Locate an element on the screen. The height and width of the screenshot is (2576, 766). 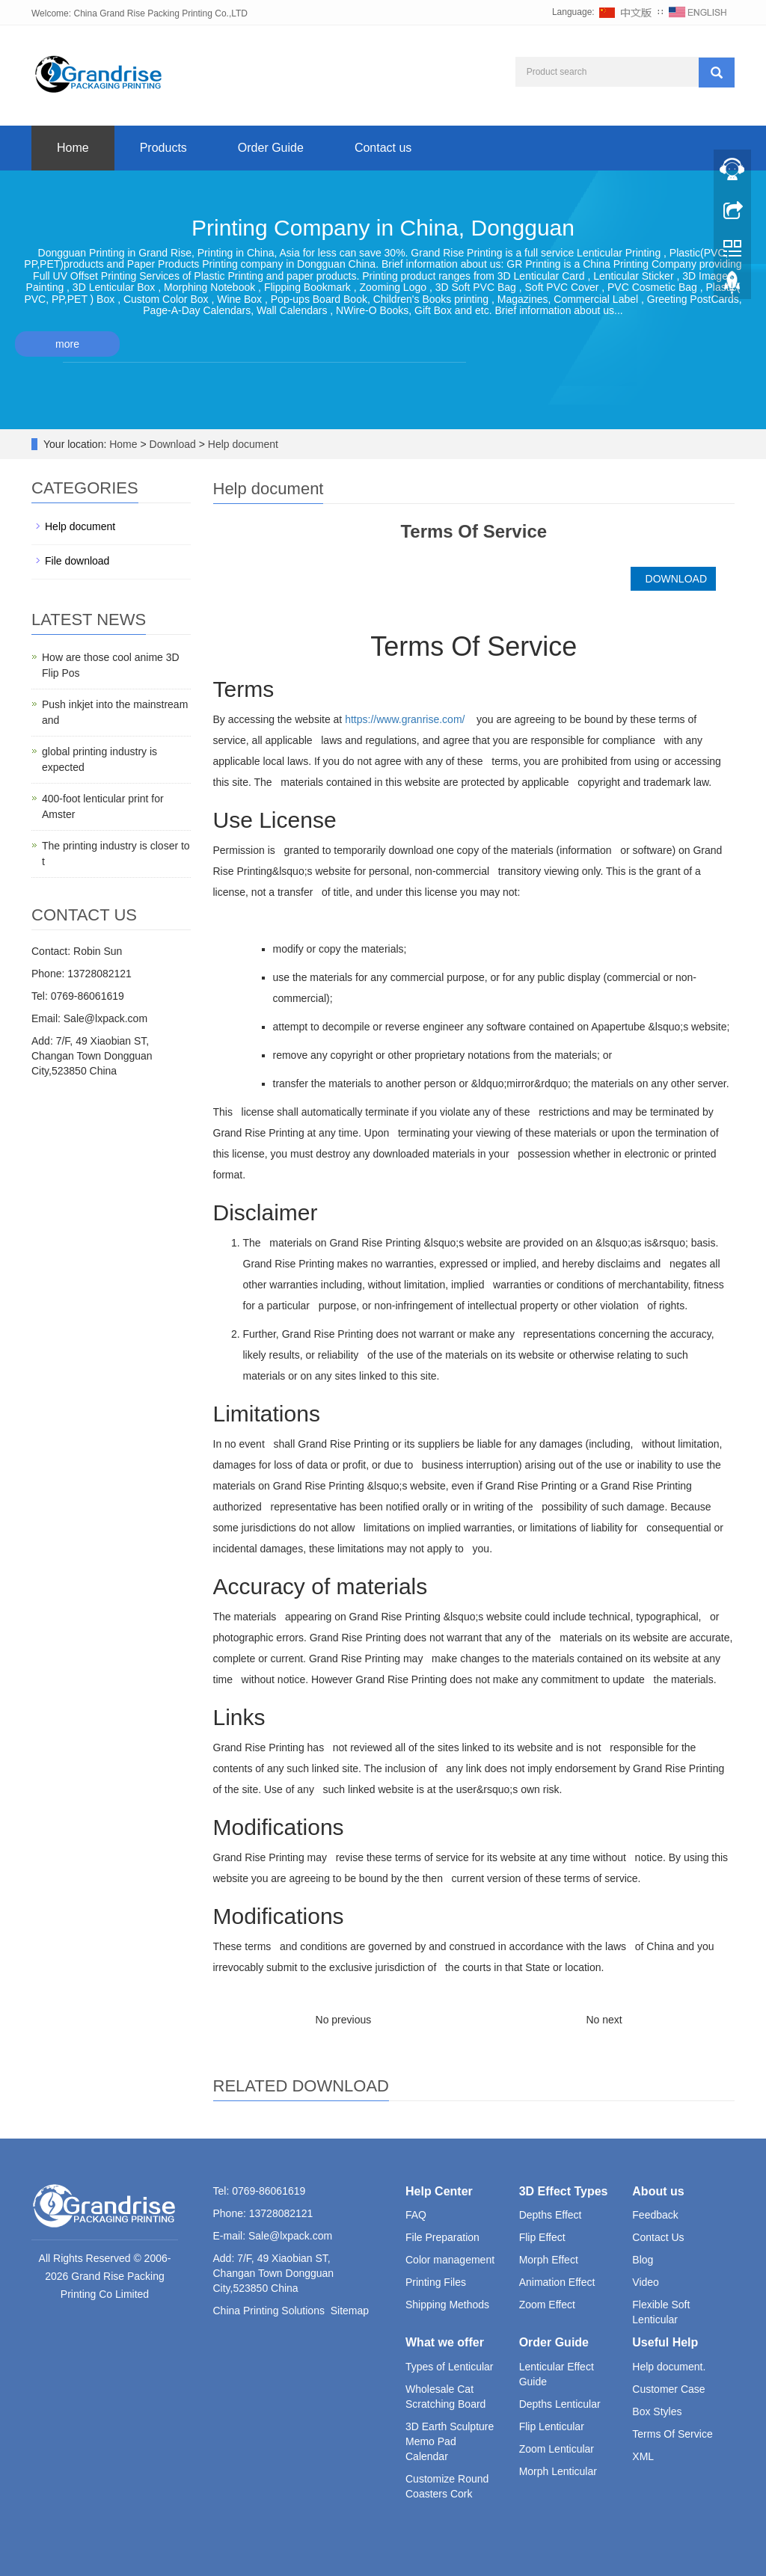
Depths Lenticular is located at coordinates (560, 2404).